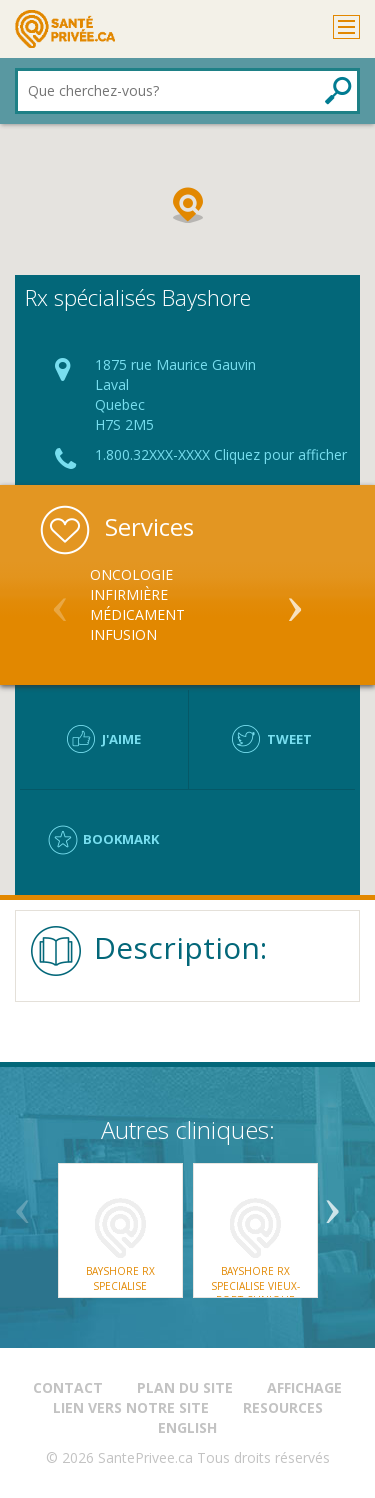 The width and height of the screenshot is (375, 1498). Describe the element at coordinates (120, 1278) in the screenshot. I see `Bayshore Rx Specialise` at that location.